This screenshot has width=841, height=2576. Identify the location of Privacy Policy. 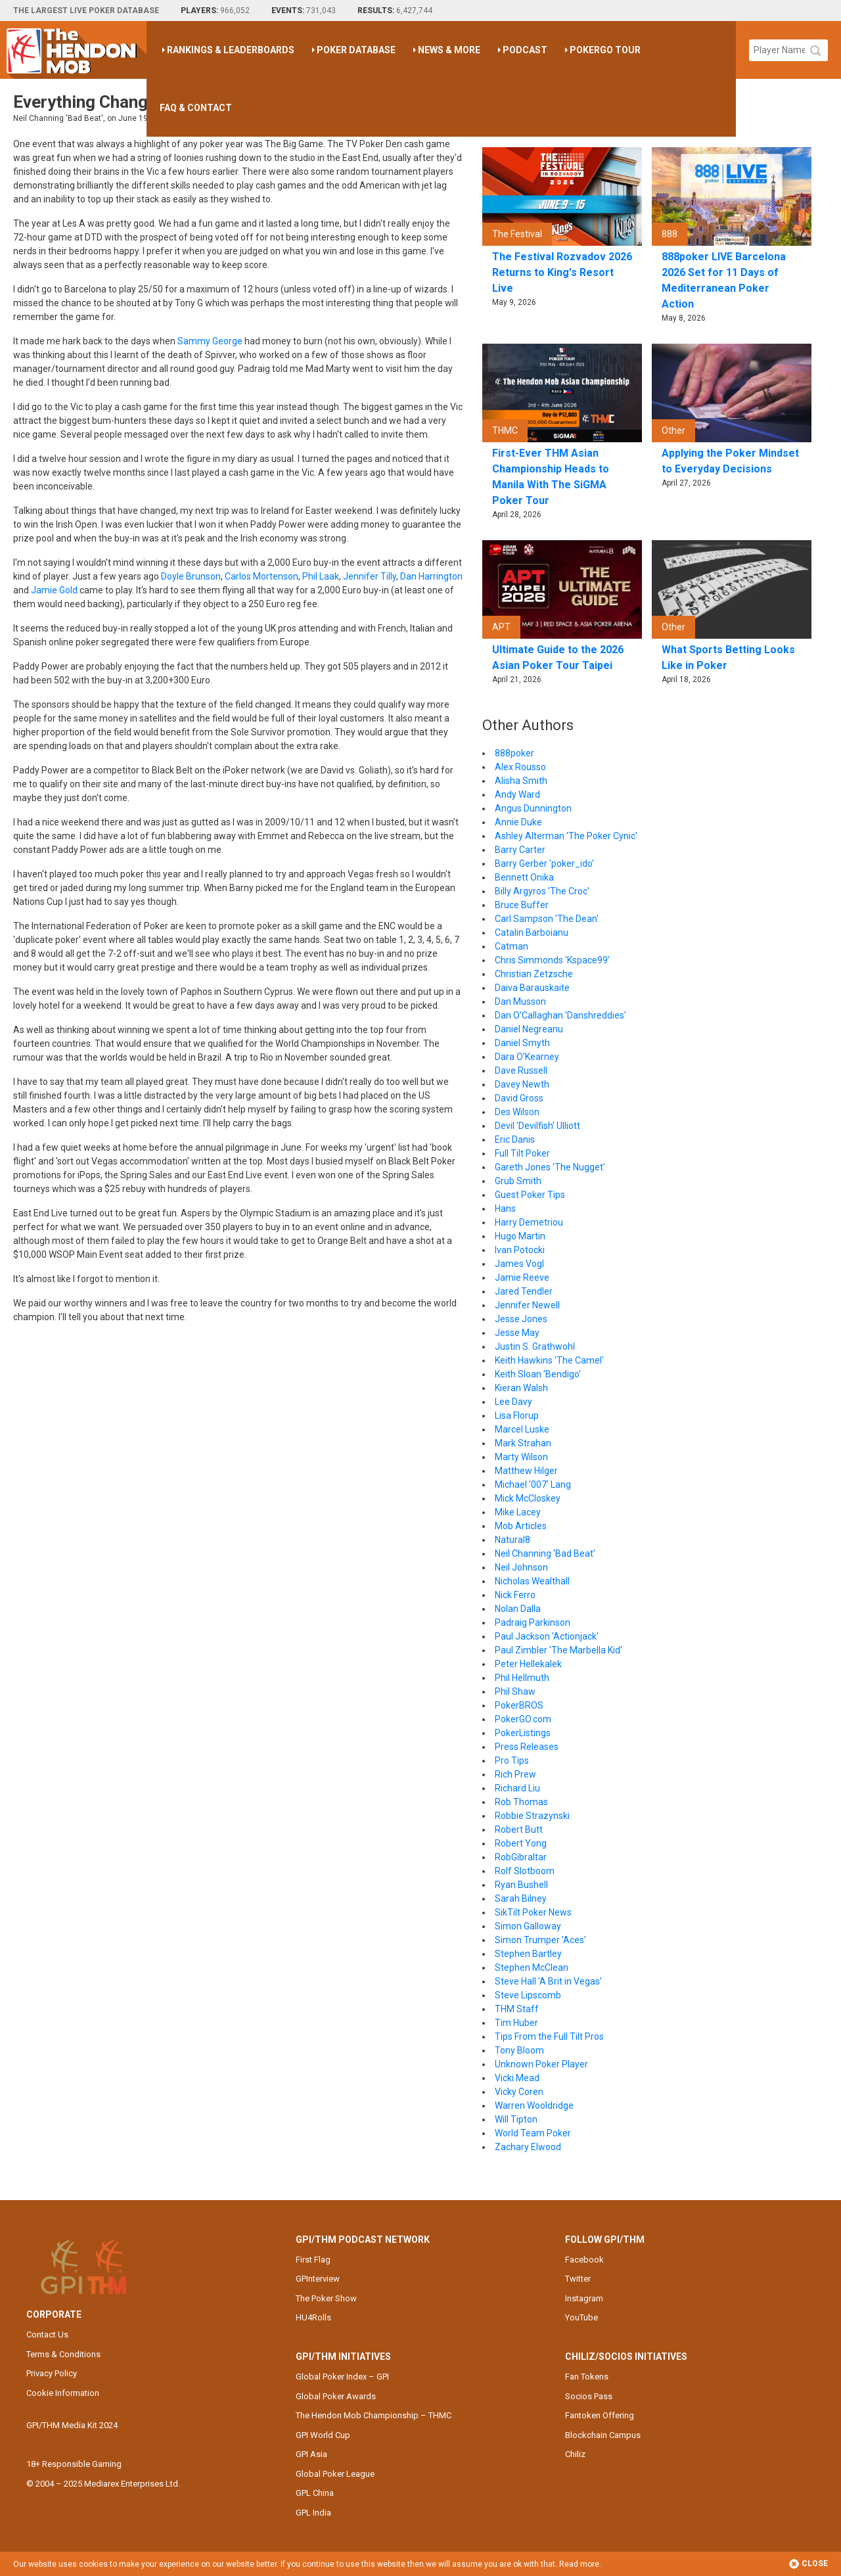
(51, 2373).